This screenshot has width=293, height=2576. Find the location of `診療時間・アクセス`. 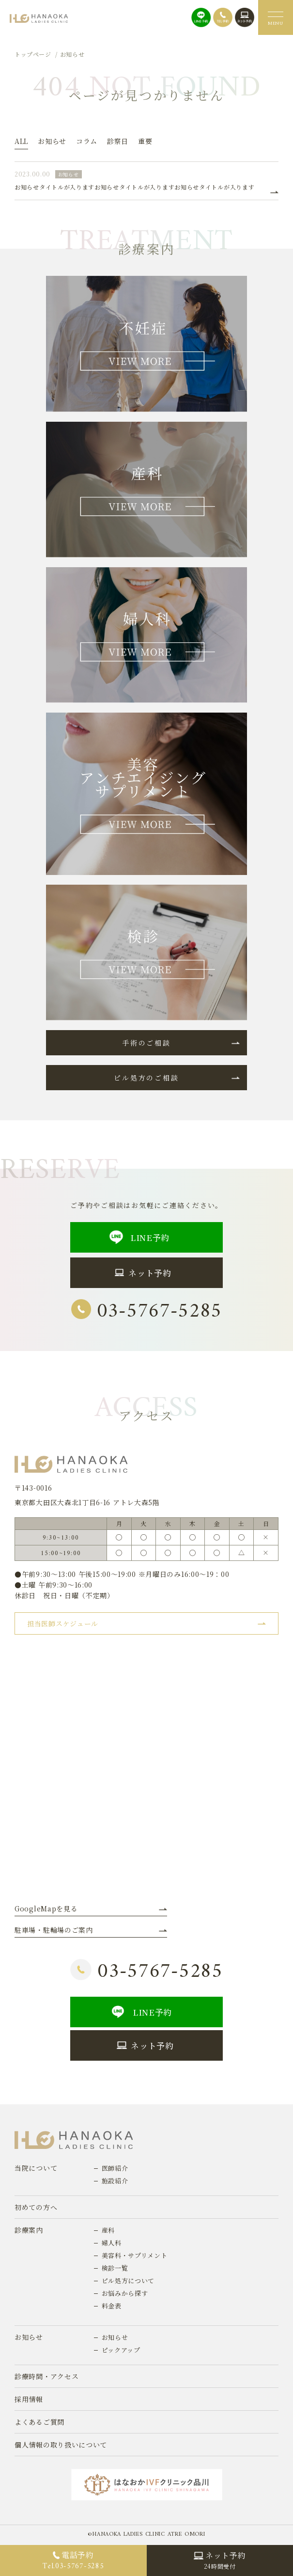

診療時間・アクセス is located at coordinates (46, 2376).